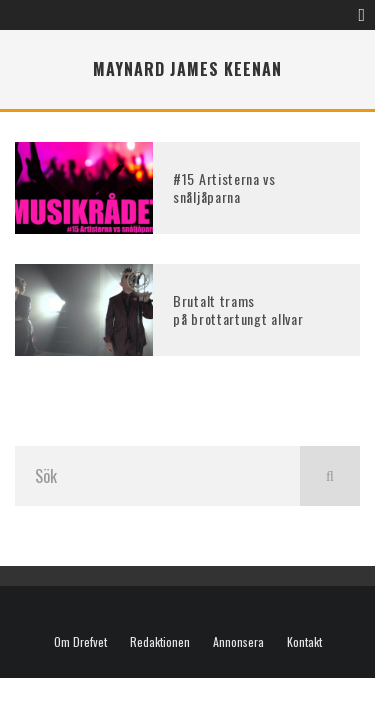 This screenshot has height=720, width=375. I want to click on Kontakt, so click(304, 642).